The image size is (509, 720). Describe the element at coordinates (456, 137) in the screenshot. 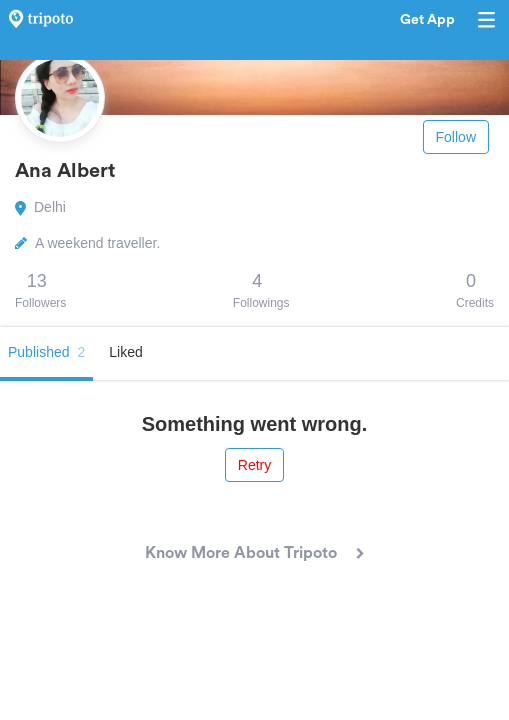

I see `Follow` at that location.